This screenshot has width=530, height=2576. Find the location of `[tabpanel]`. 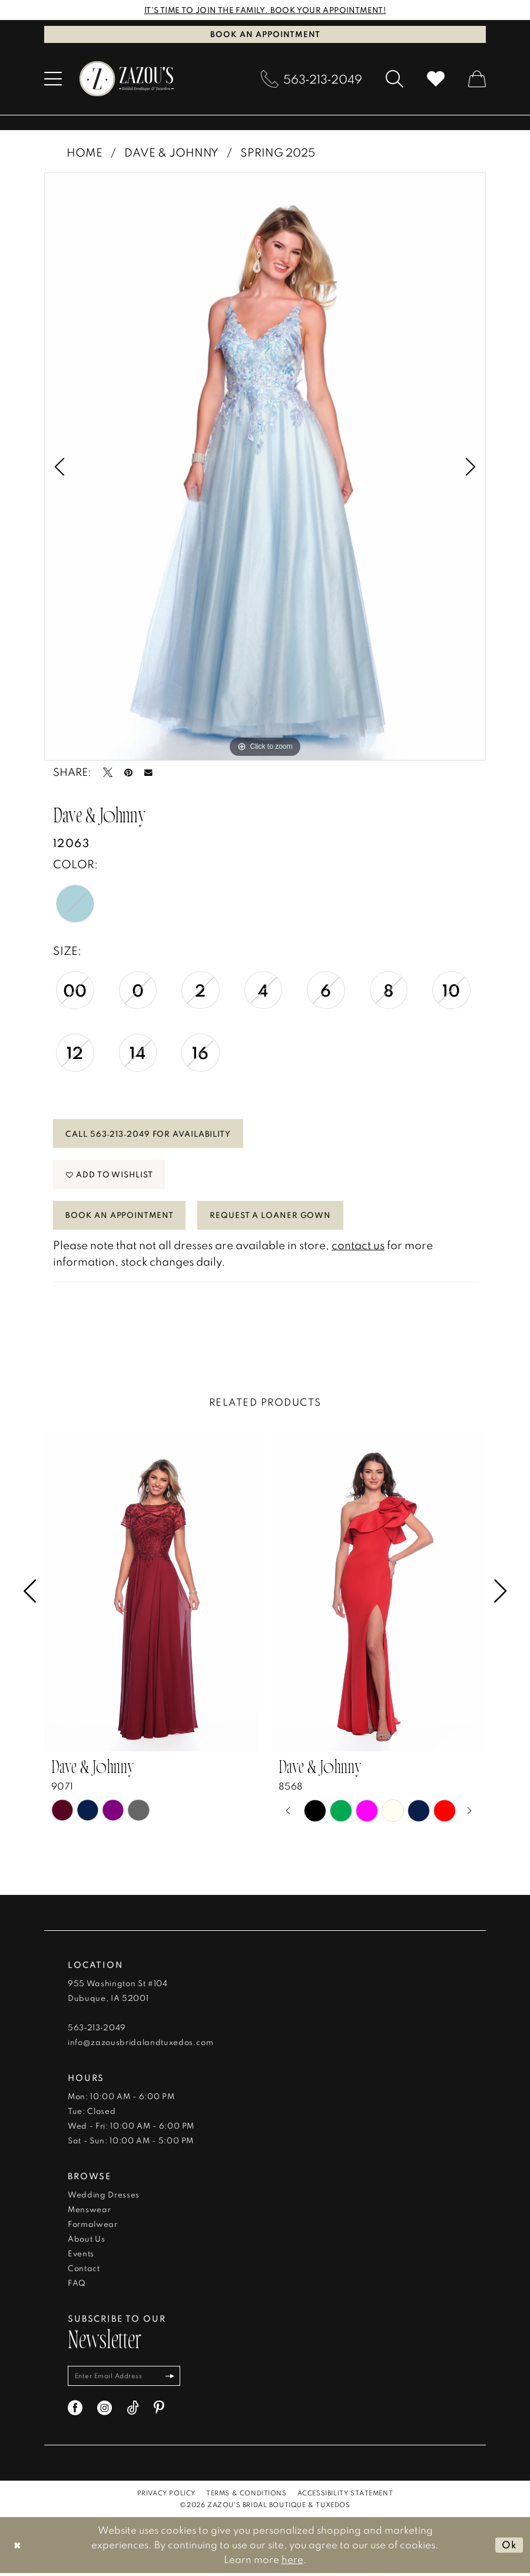

[tabpanel] is located at coordinates (265, 467).